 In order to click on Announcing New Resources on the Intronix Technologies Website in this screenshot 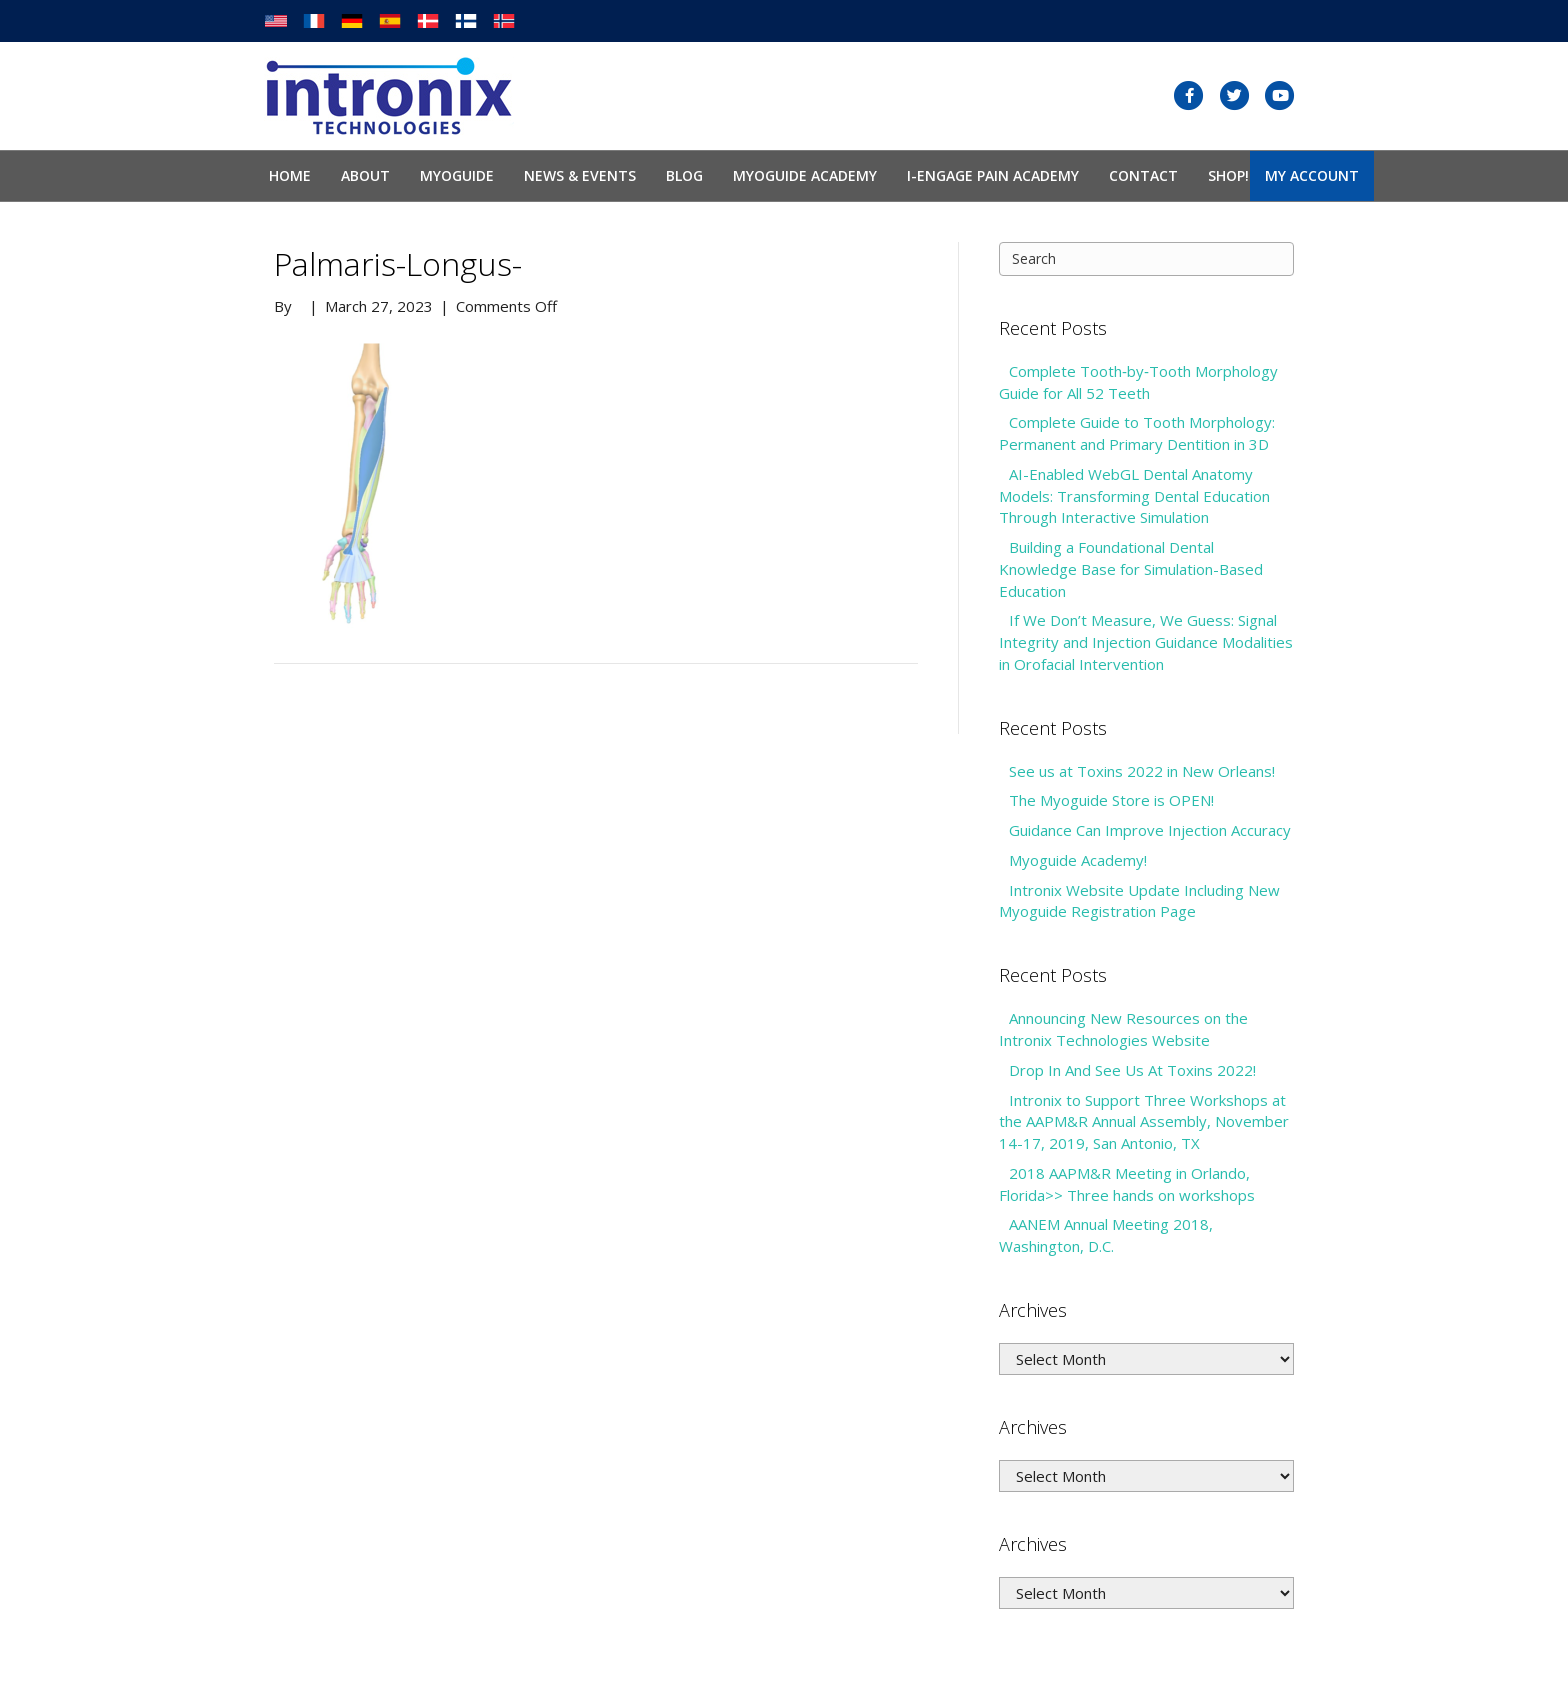, I will do `click(1123, 1029)`.